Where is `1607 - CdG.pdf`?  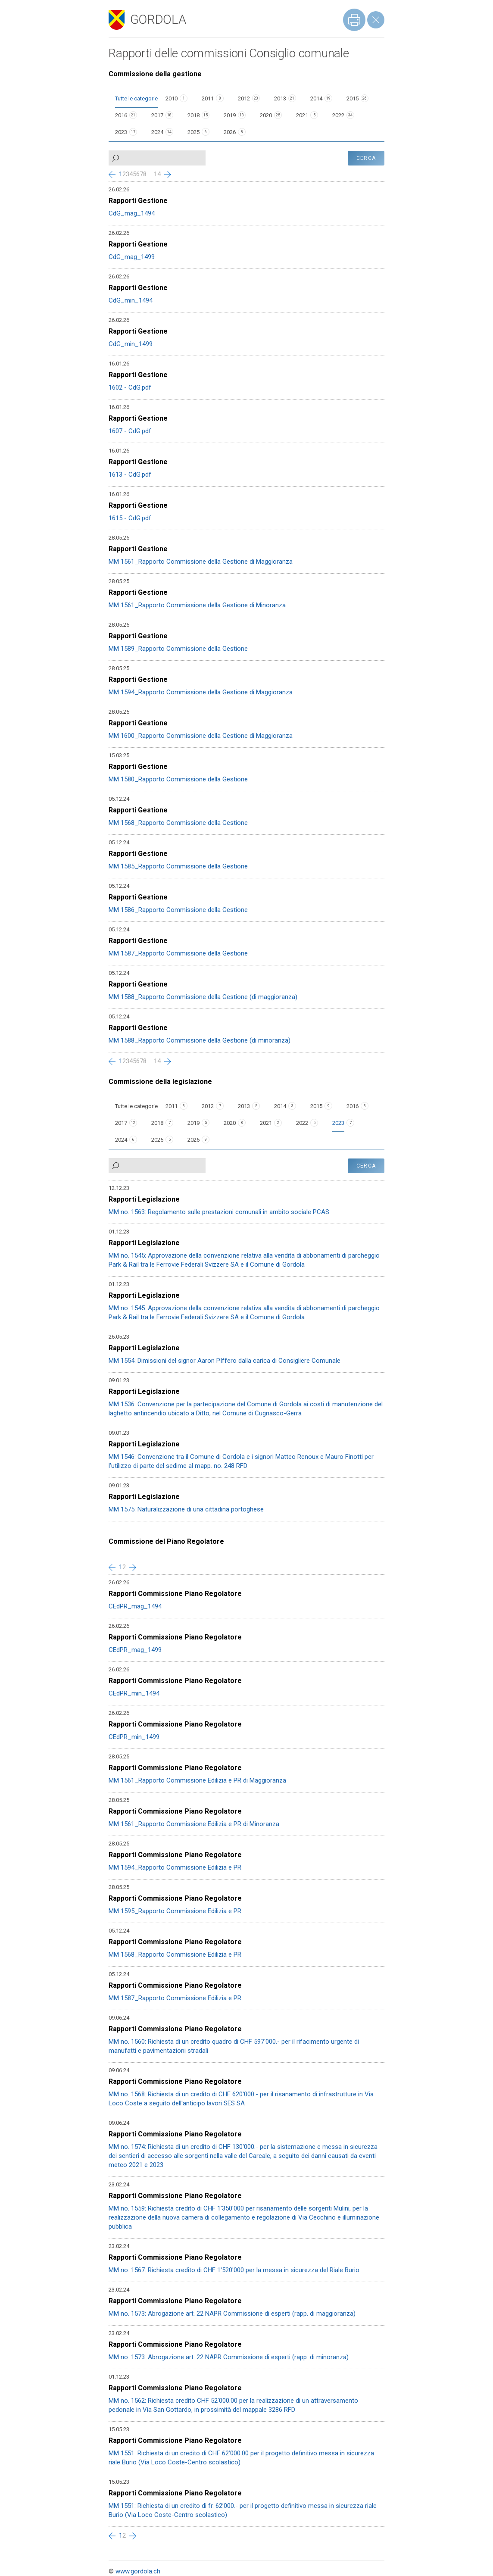
1607 - CdG.pdf is located at coordinates (130, 431).